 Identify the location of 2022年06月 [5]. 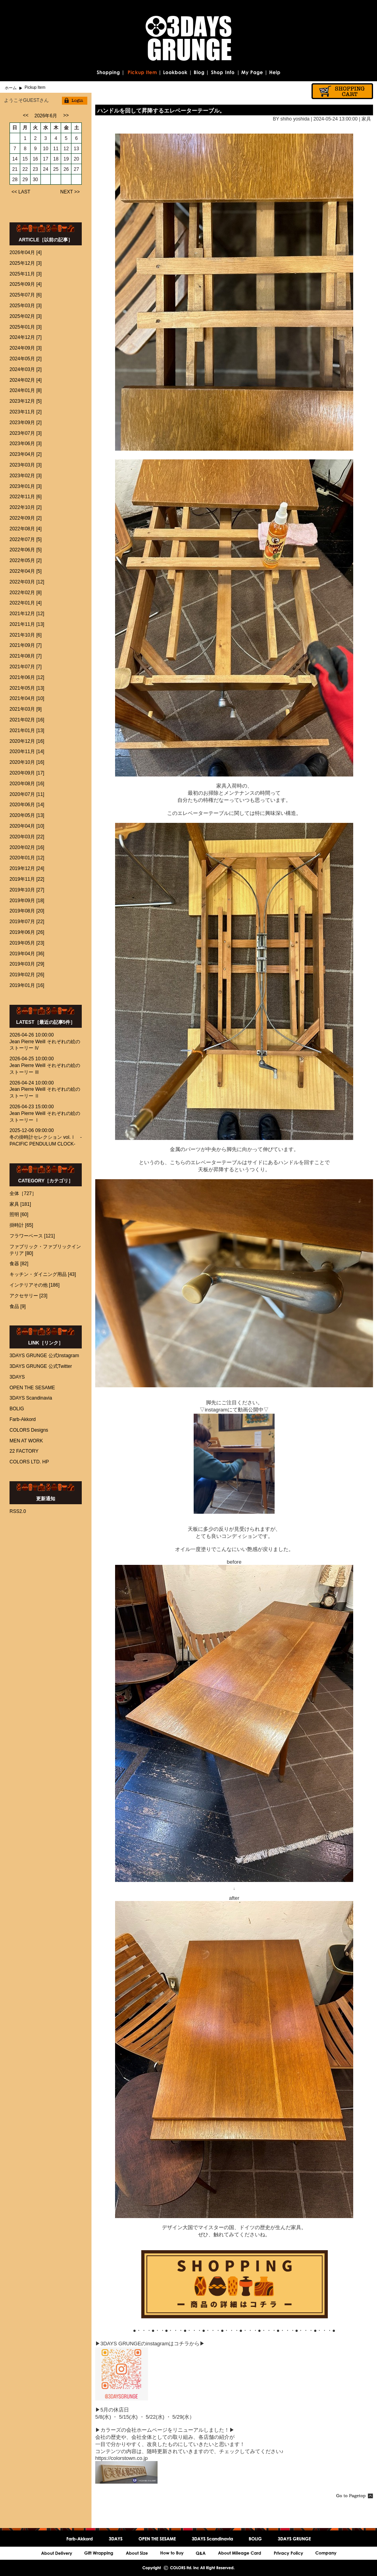
(26, 550).